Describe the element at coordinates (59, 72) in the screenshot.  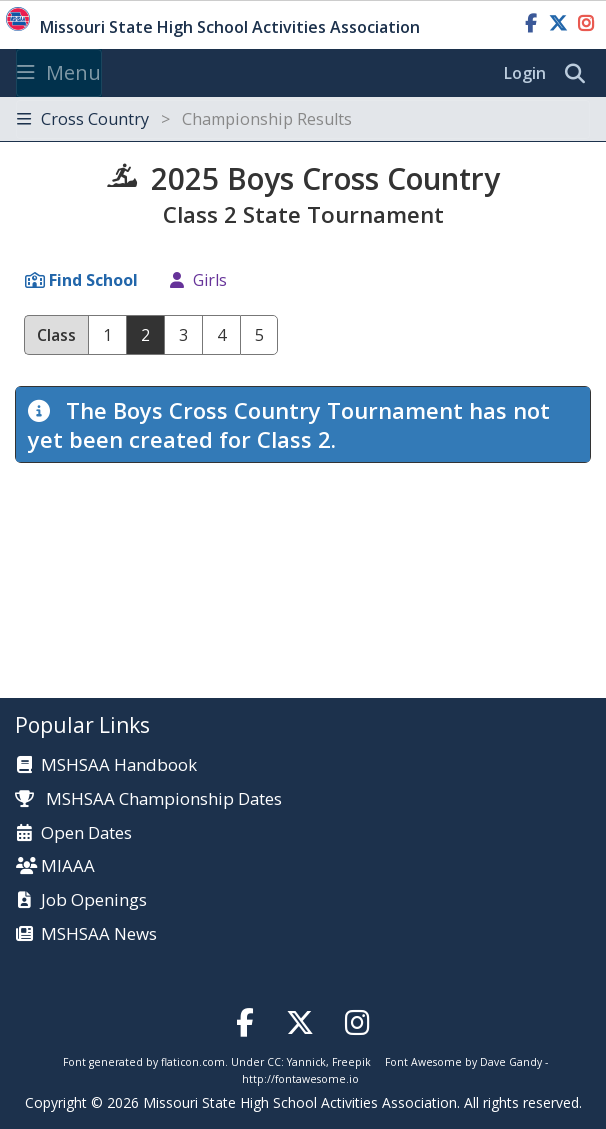
I see `Menu [Toggle navigation]` at that location.